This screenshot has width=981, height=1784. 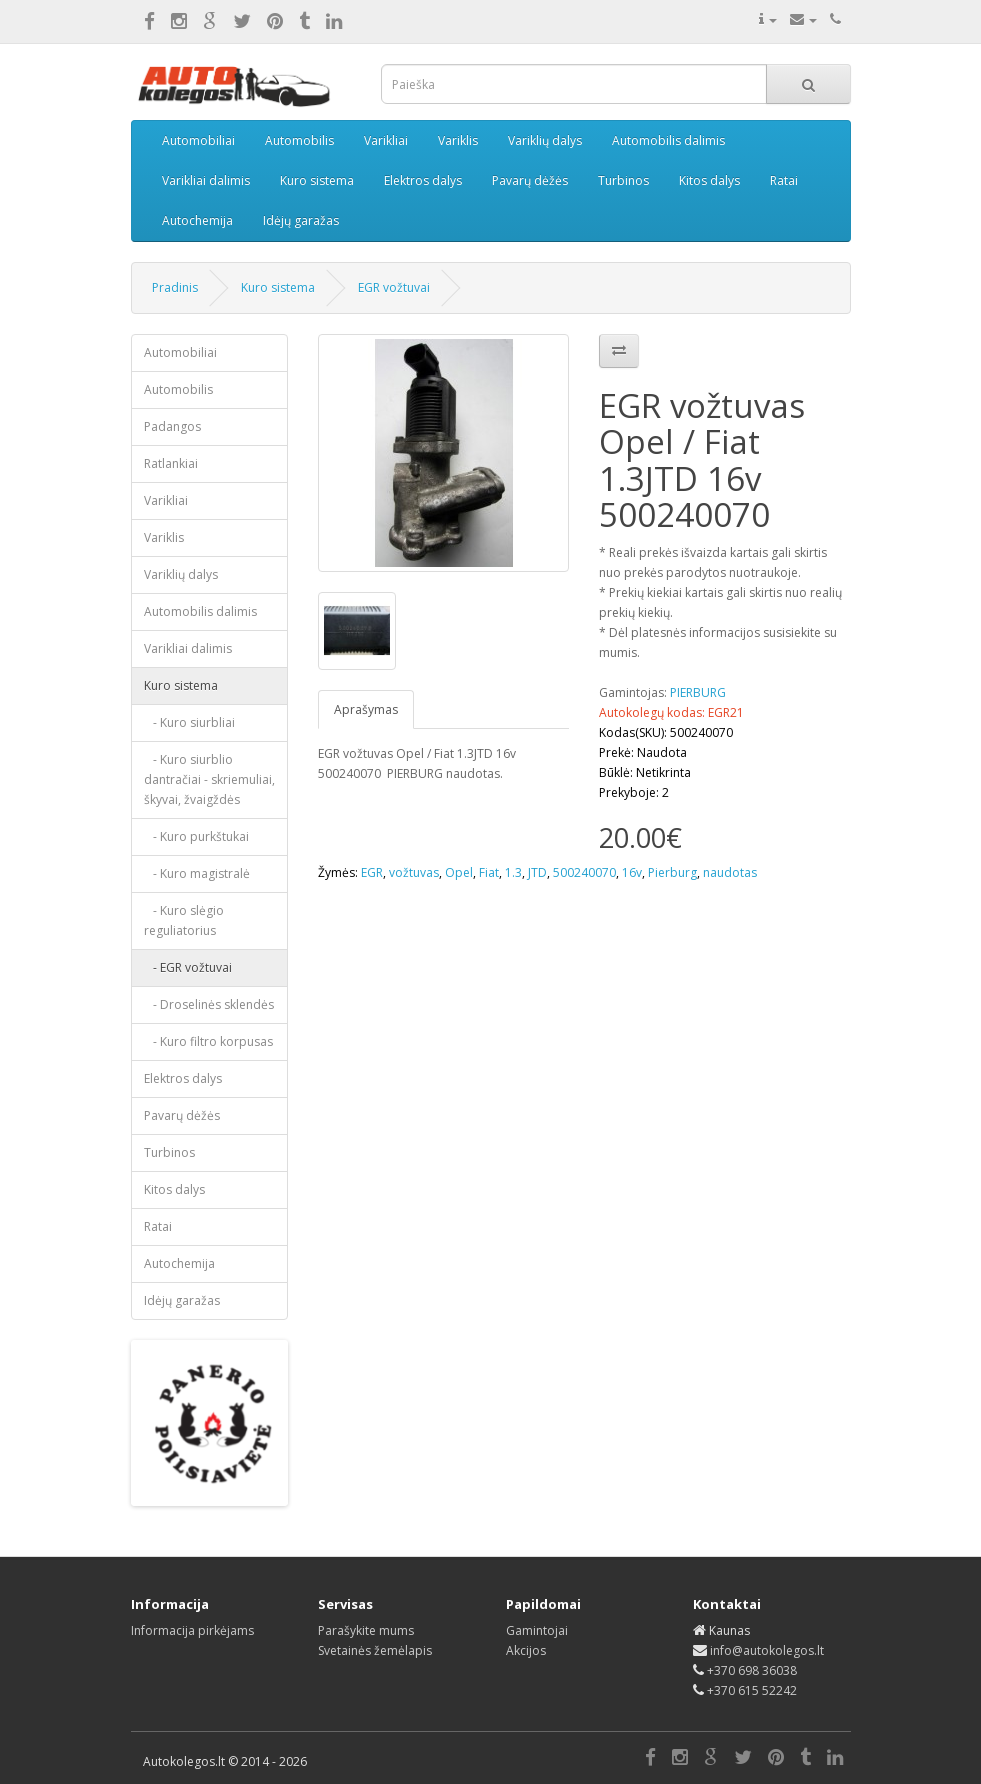 What do you see at coordinates (767, 1650) in the screenshot?
I see `info@autokolegos.lt` at bounding box center [767, 1650].